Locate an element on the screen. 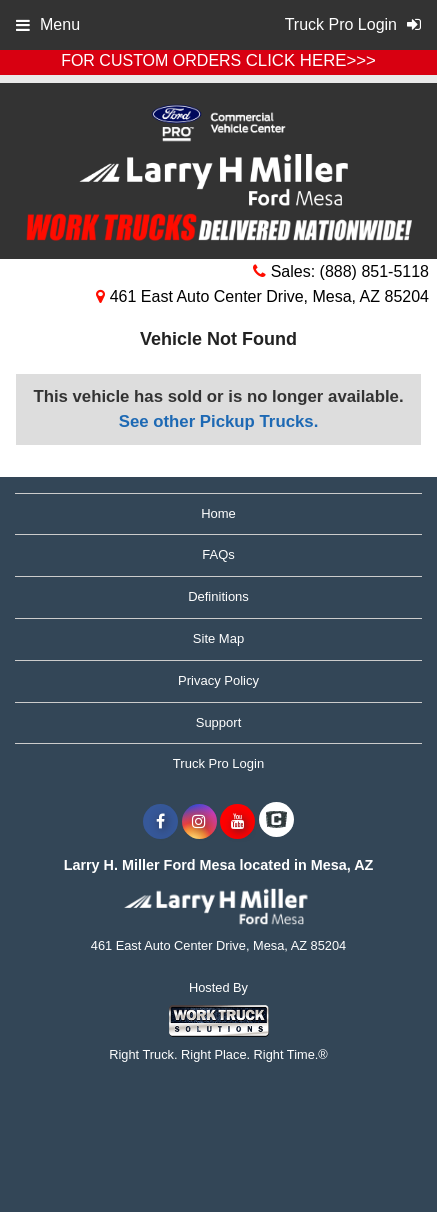  Truck Pro Login is located at coordinates (218, 763).